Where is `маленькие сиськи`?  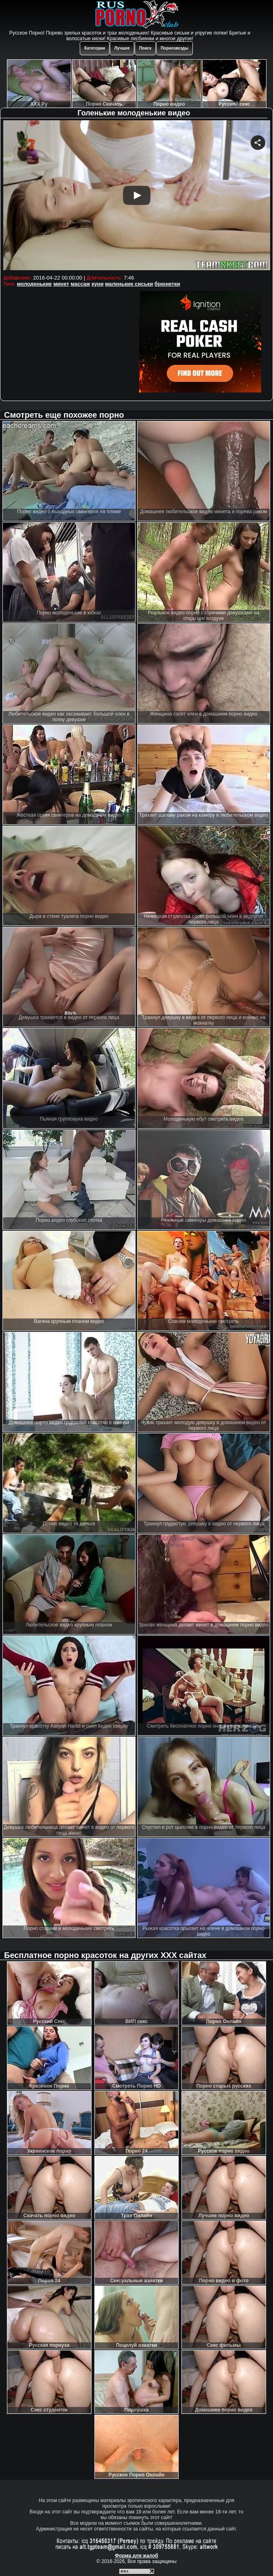
маленькие сиськи is located at coordinates (129, 284).